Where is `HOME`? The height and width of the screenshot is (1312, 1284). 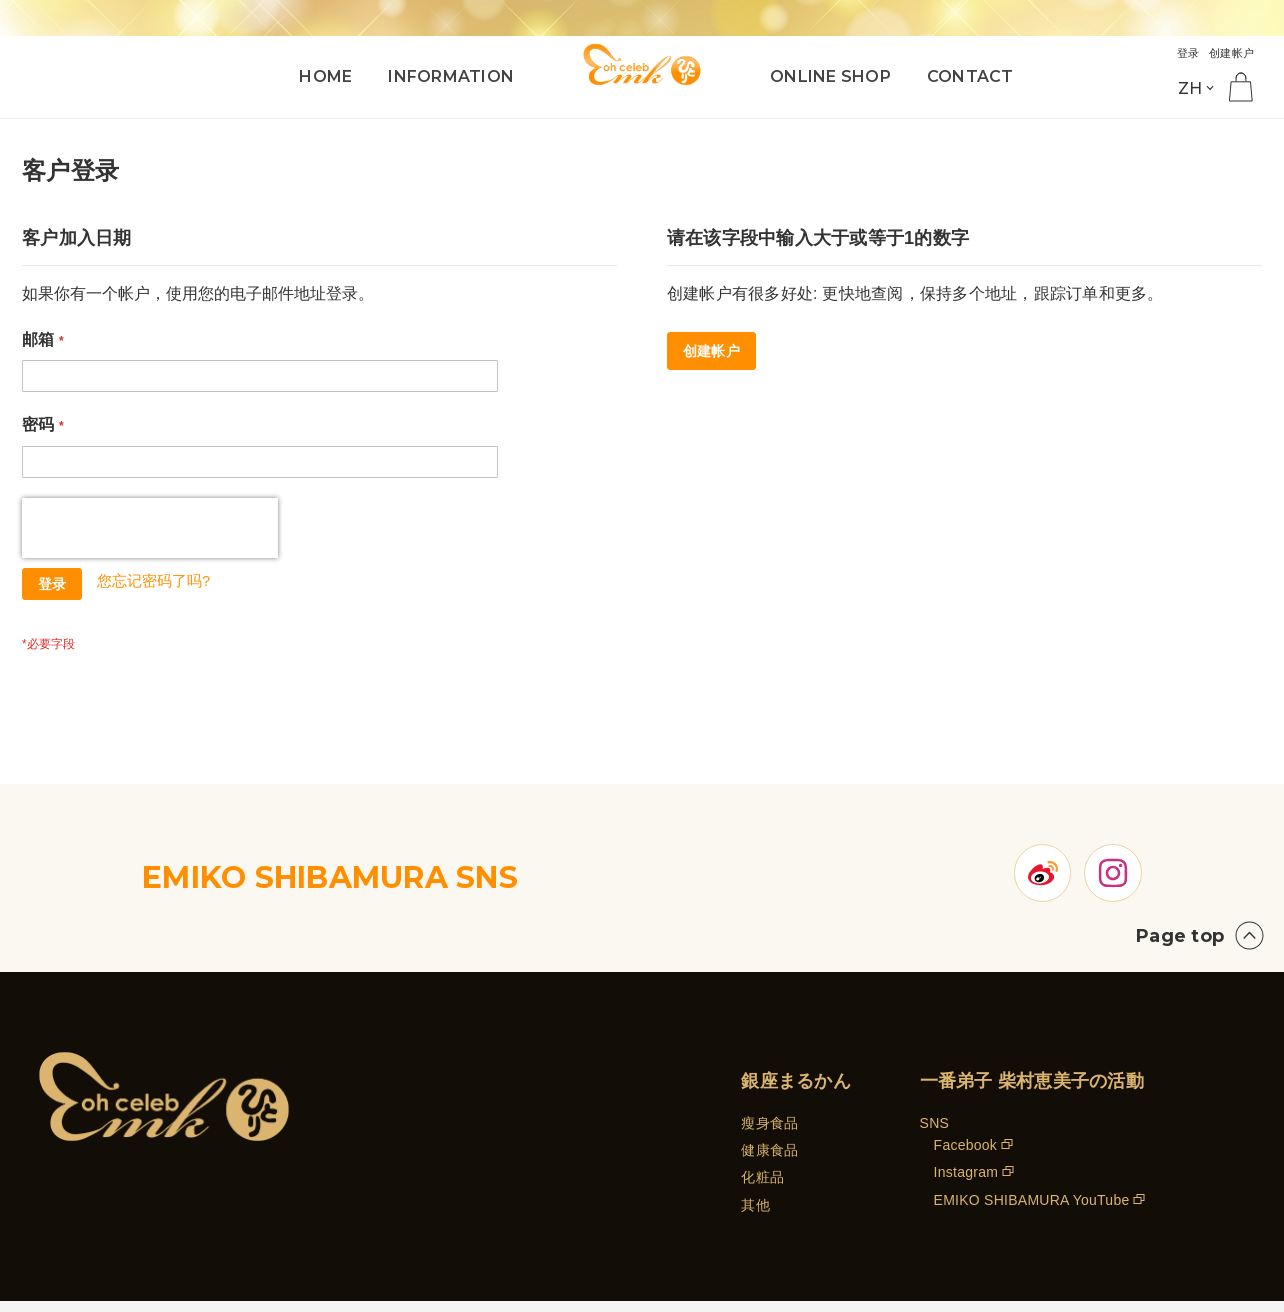 HOME is located at coordinates (325, 76).